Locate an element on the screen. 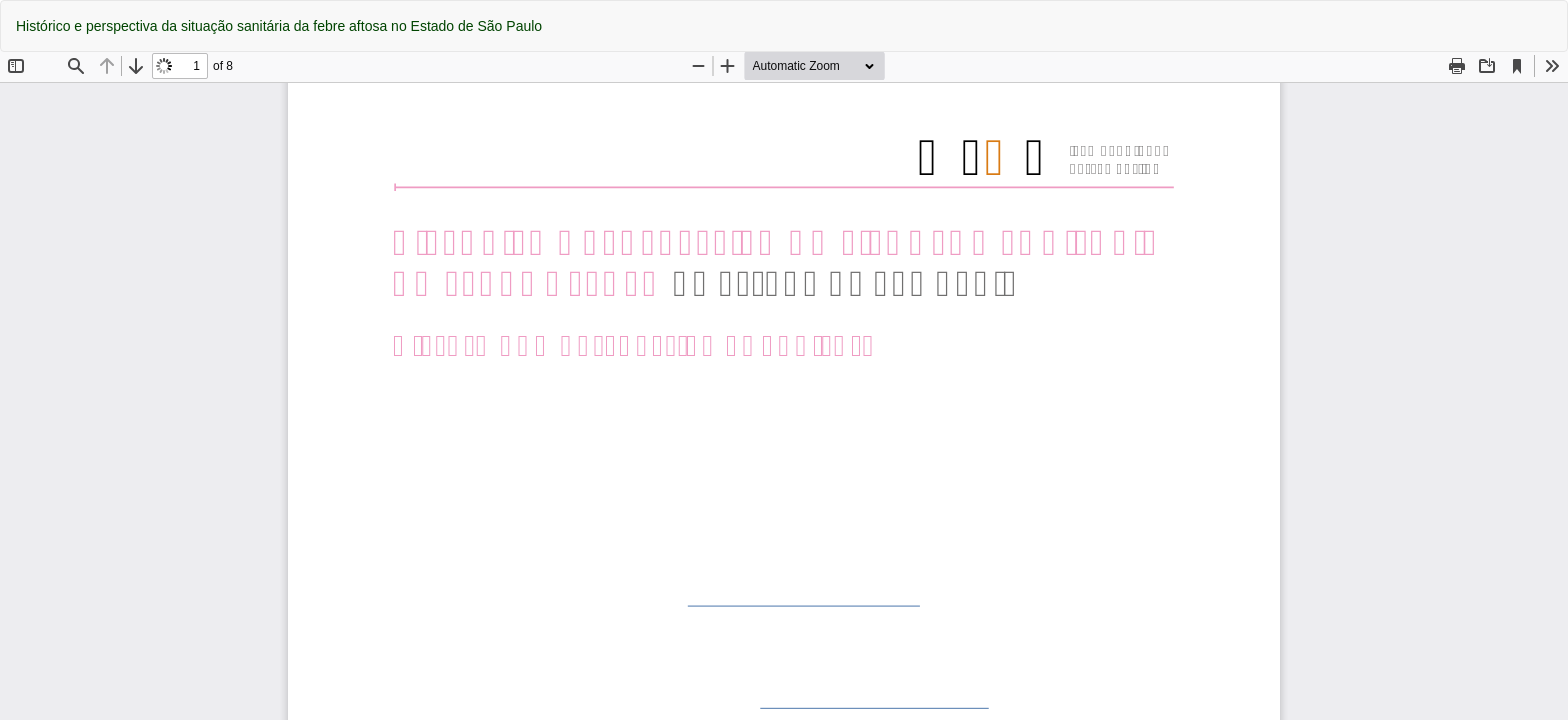 Image resolution: width=1568 pixels, height=720 pixels. Histórico e perspectiva da situação sanitária da febre aftosa no Estado de São Paulo is located at coordinates (279, 26).